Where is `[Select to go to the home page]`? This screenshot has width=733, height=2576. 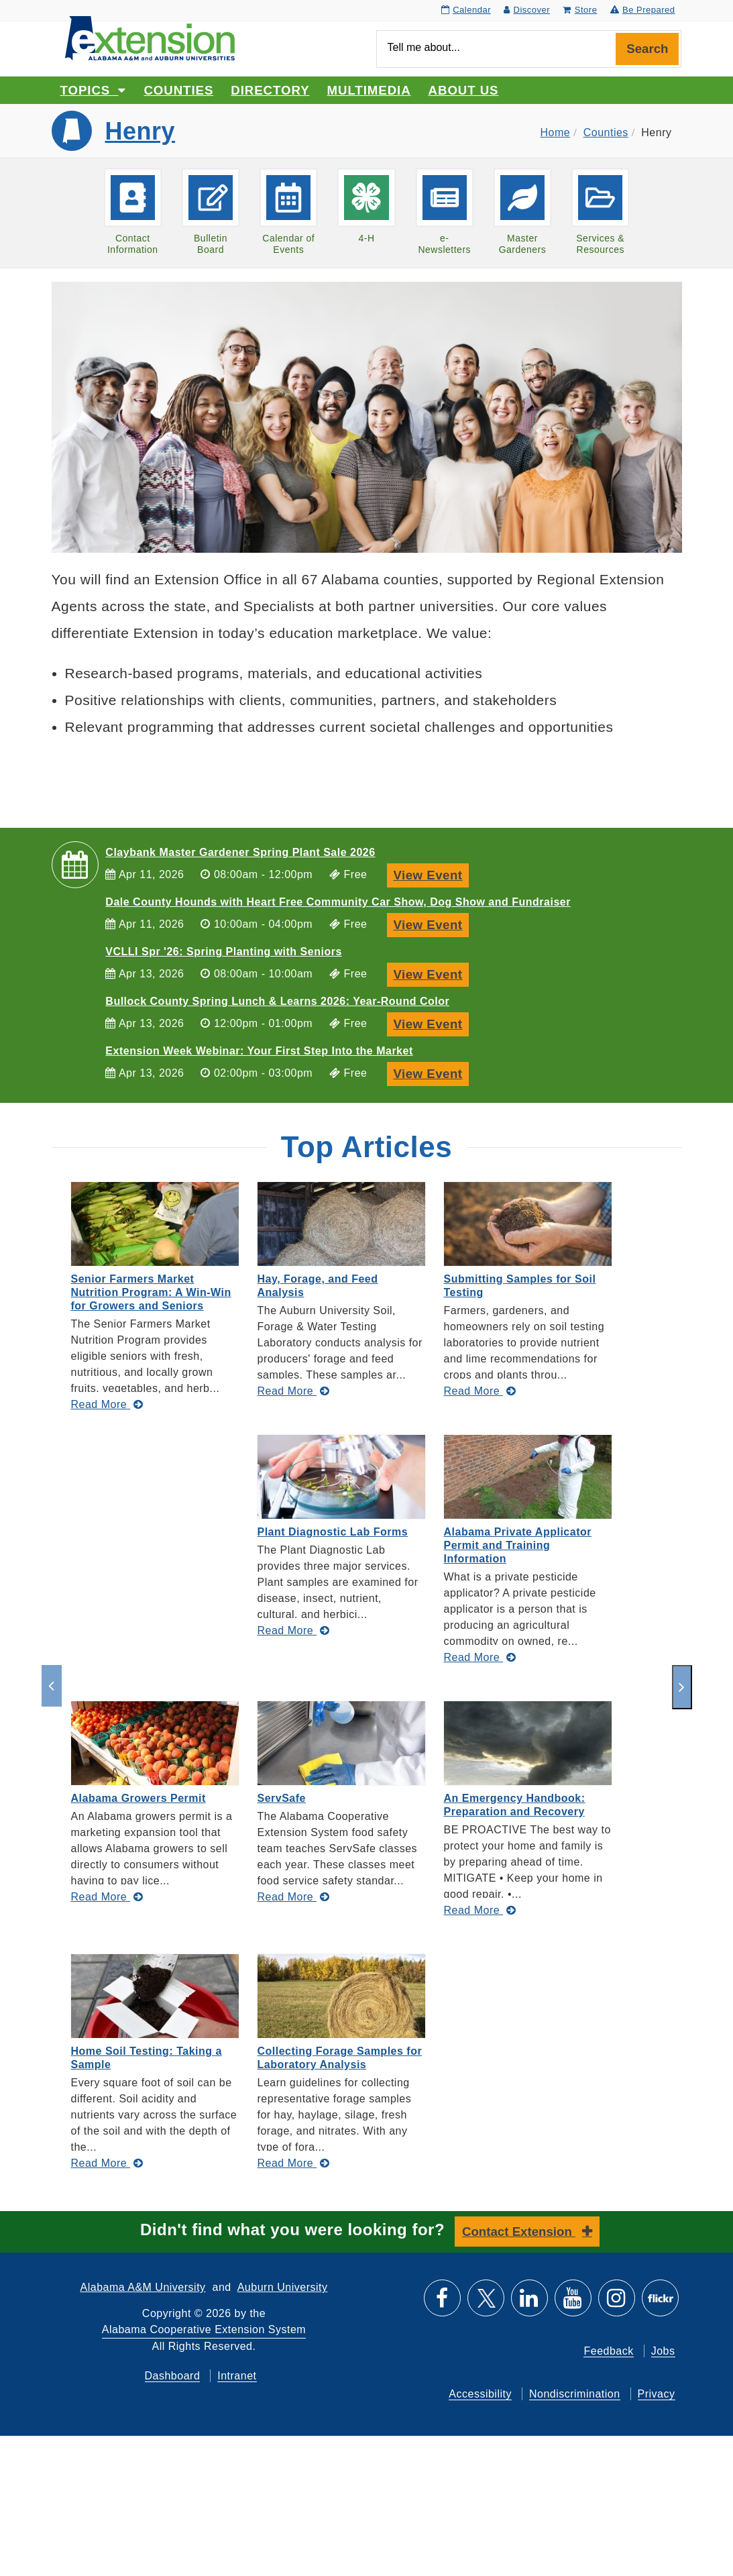 [Select to go to the home page] is located at coordinates (150, 37).